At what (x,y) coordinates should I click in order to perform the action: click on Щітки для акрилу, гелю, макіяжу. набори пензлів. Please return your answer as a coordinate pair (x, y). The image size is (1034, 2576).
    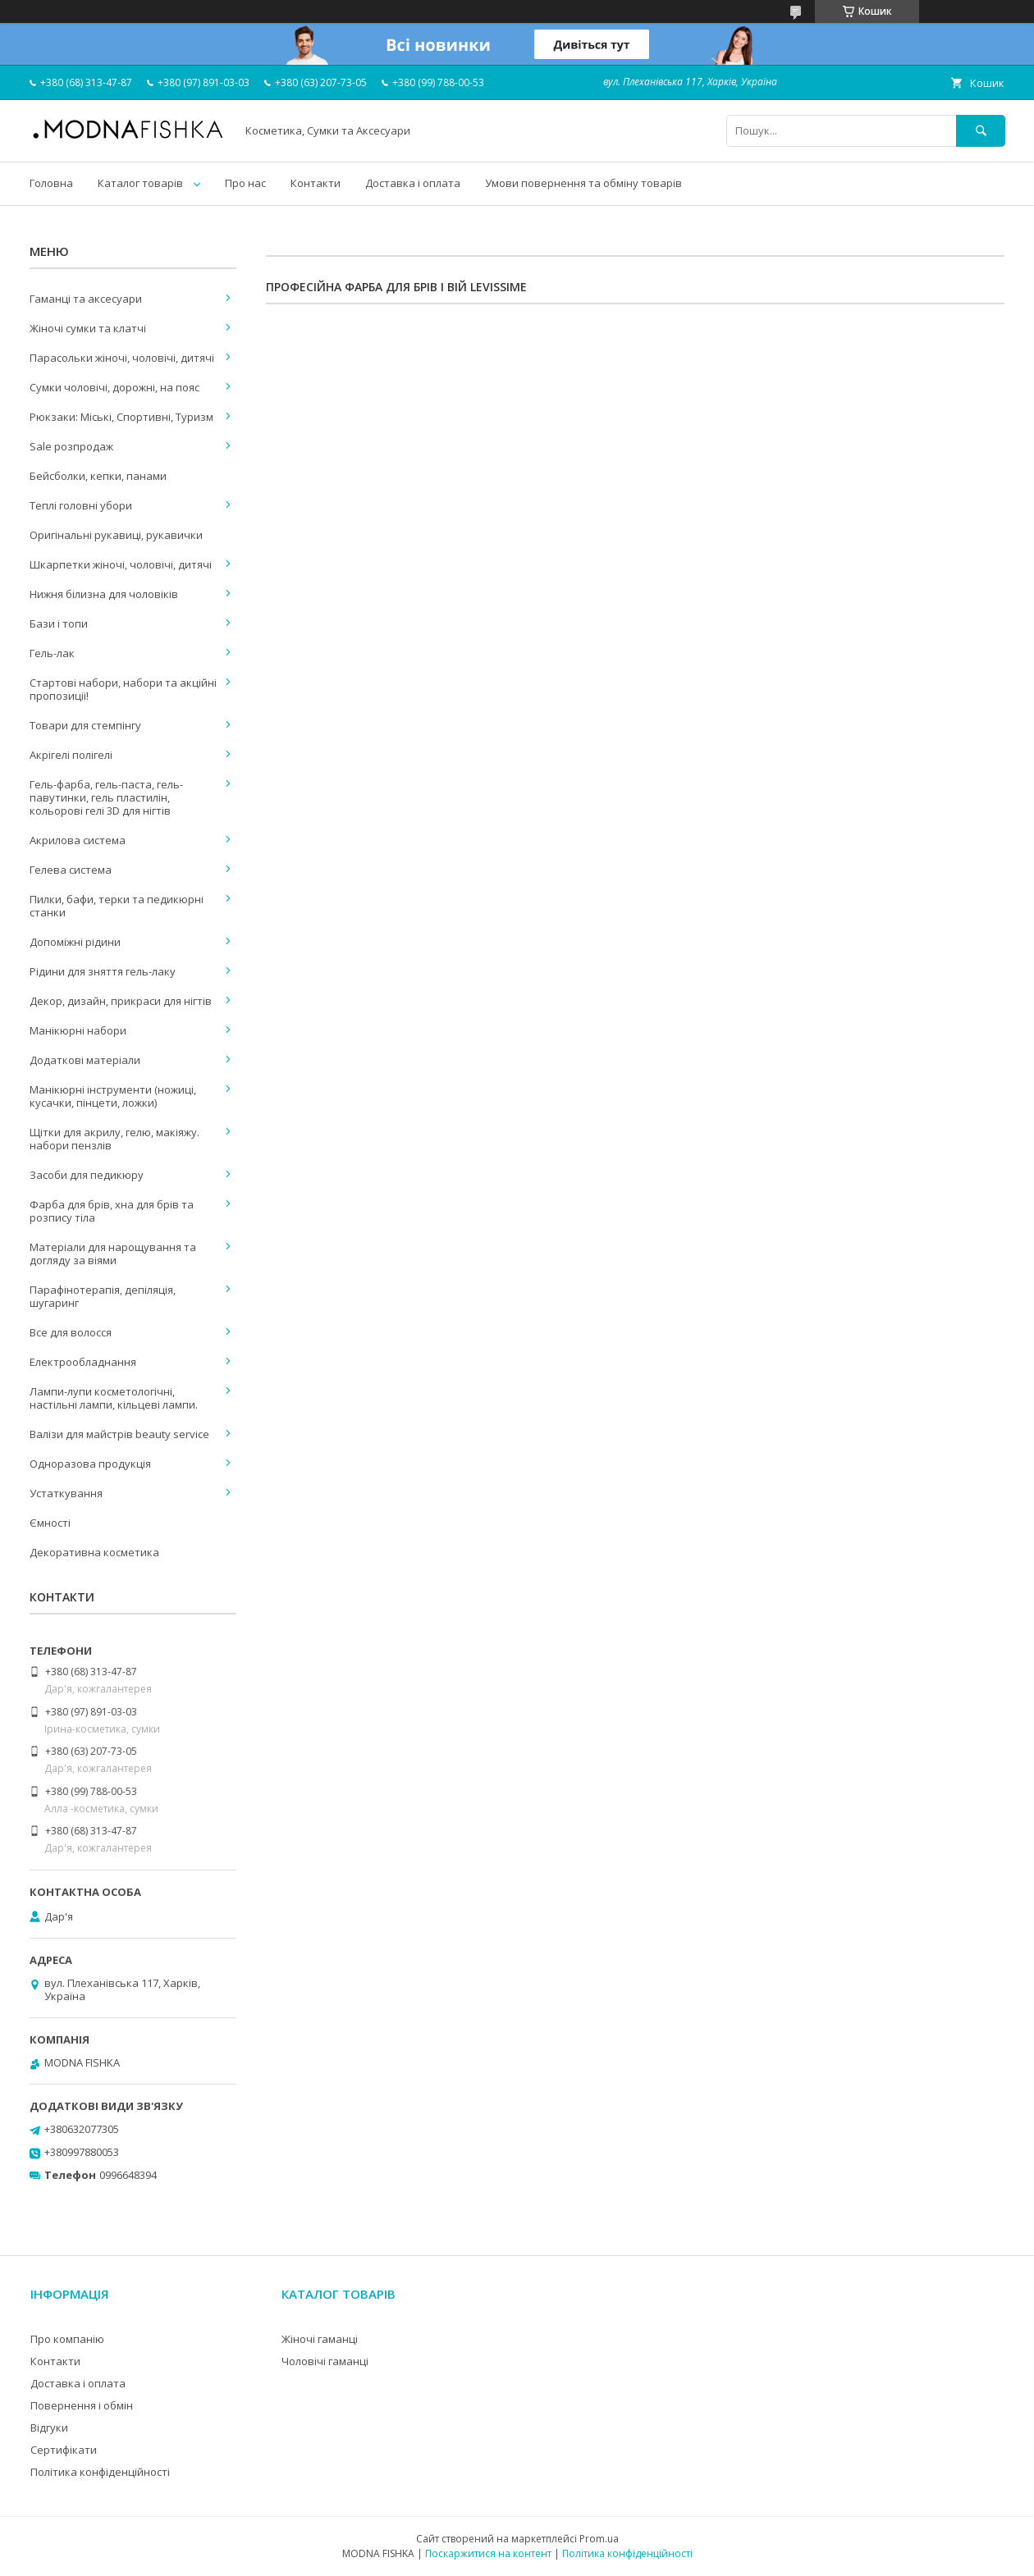
    Looking at the image, I should click on (114, 1139).